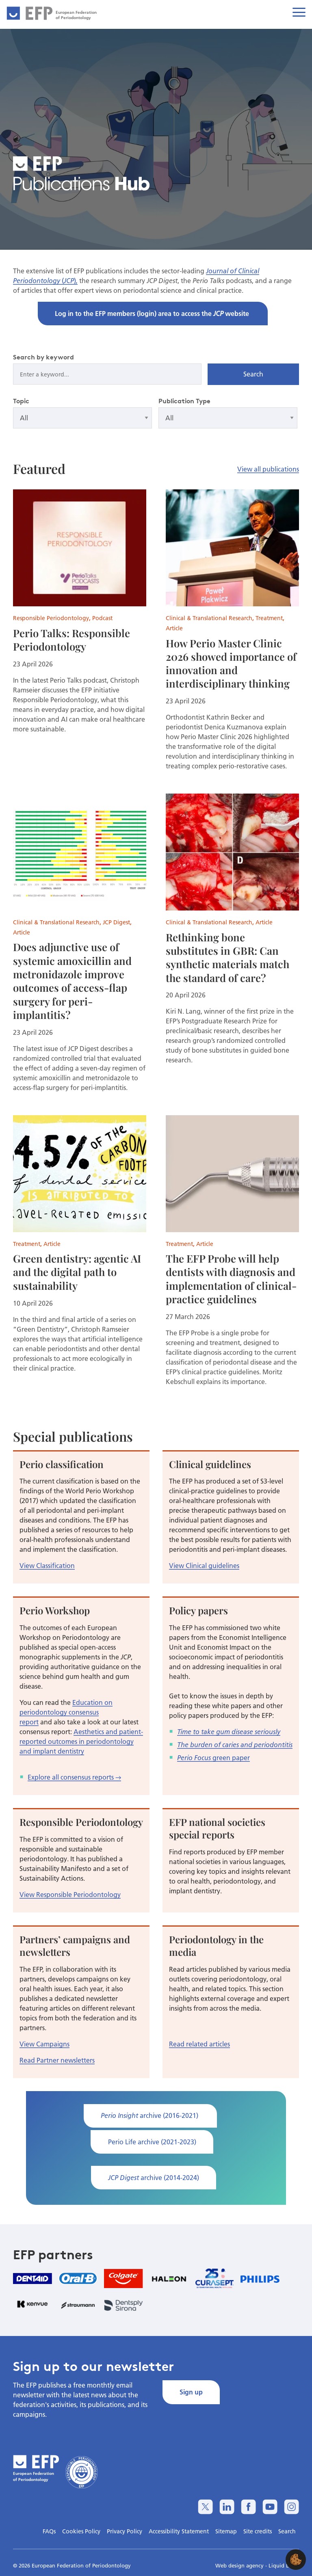 The image size is (312, 2576). What do you see at coordinates (209, 618) in the screenshot?
I see `Clinical & Translational Research` at bounding box center [209, 618].